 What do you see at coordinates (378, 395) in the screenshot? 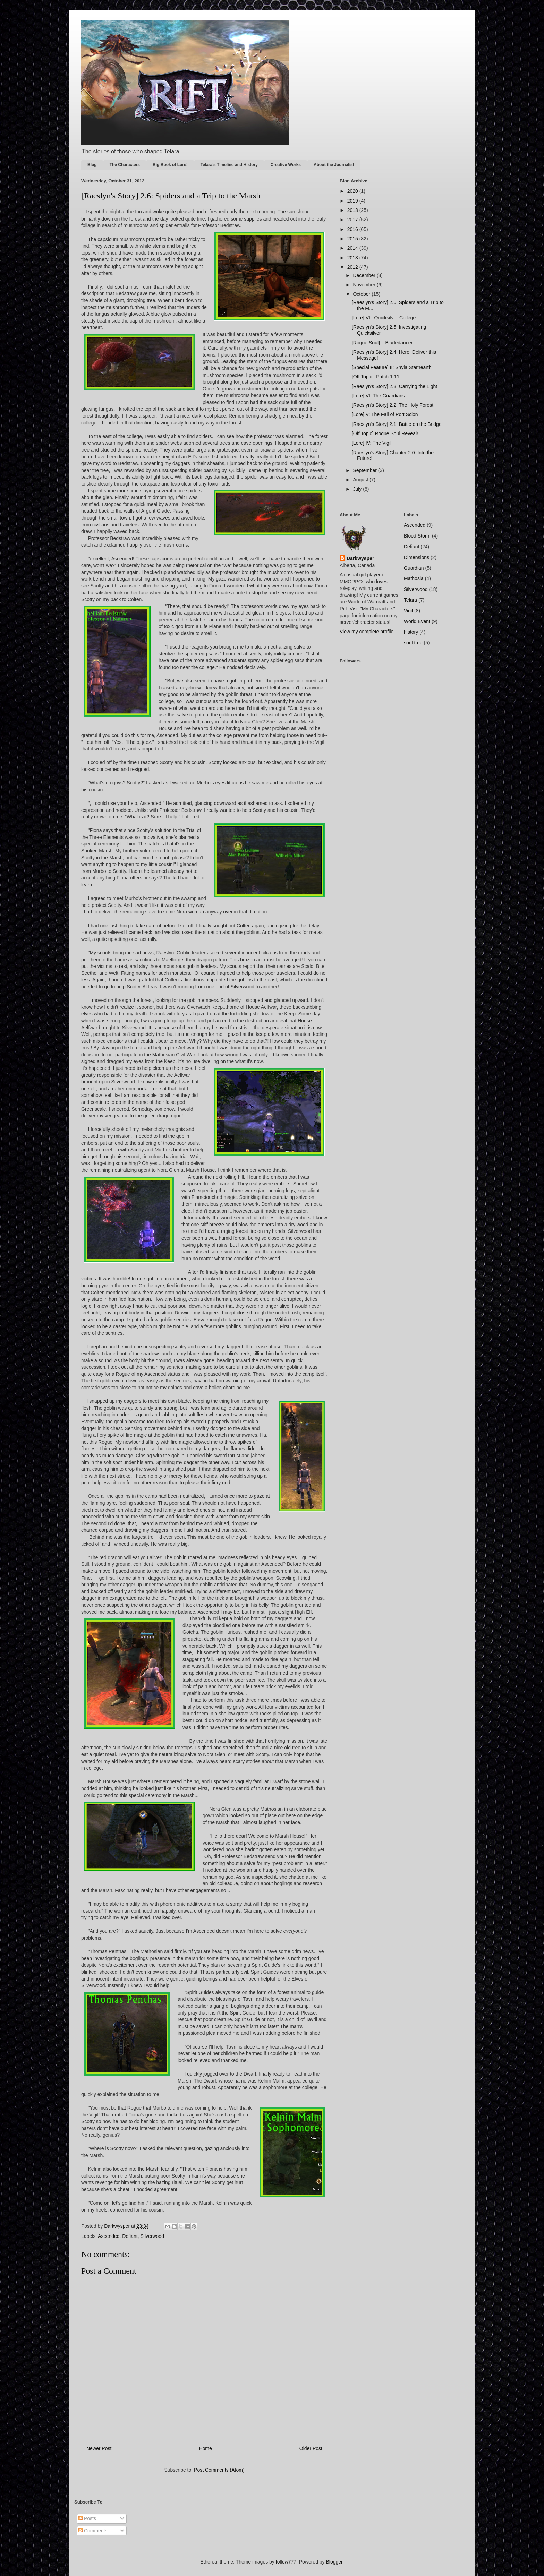
I see `[Lore] VI: The Guardians` at bounding box center [378, 395].